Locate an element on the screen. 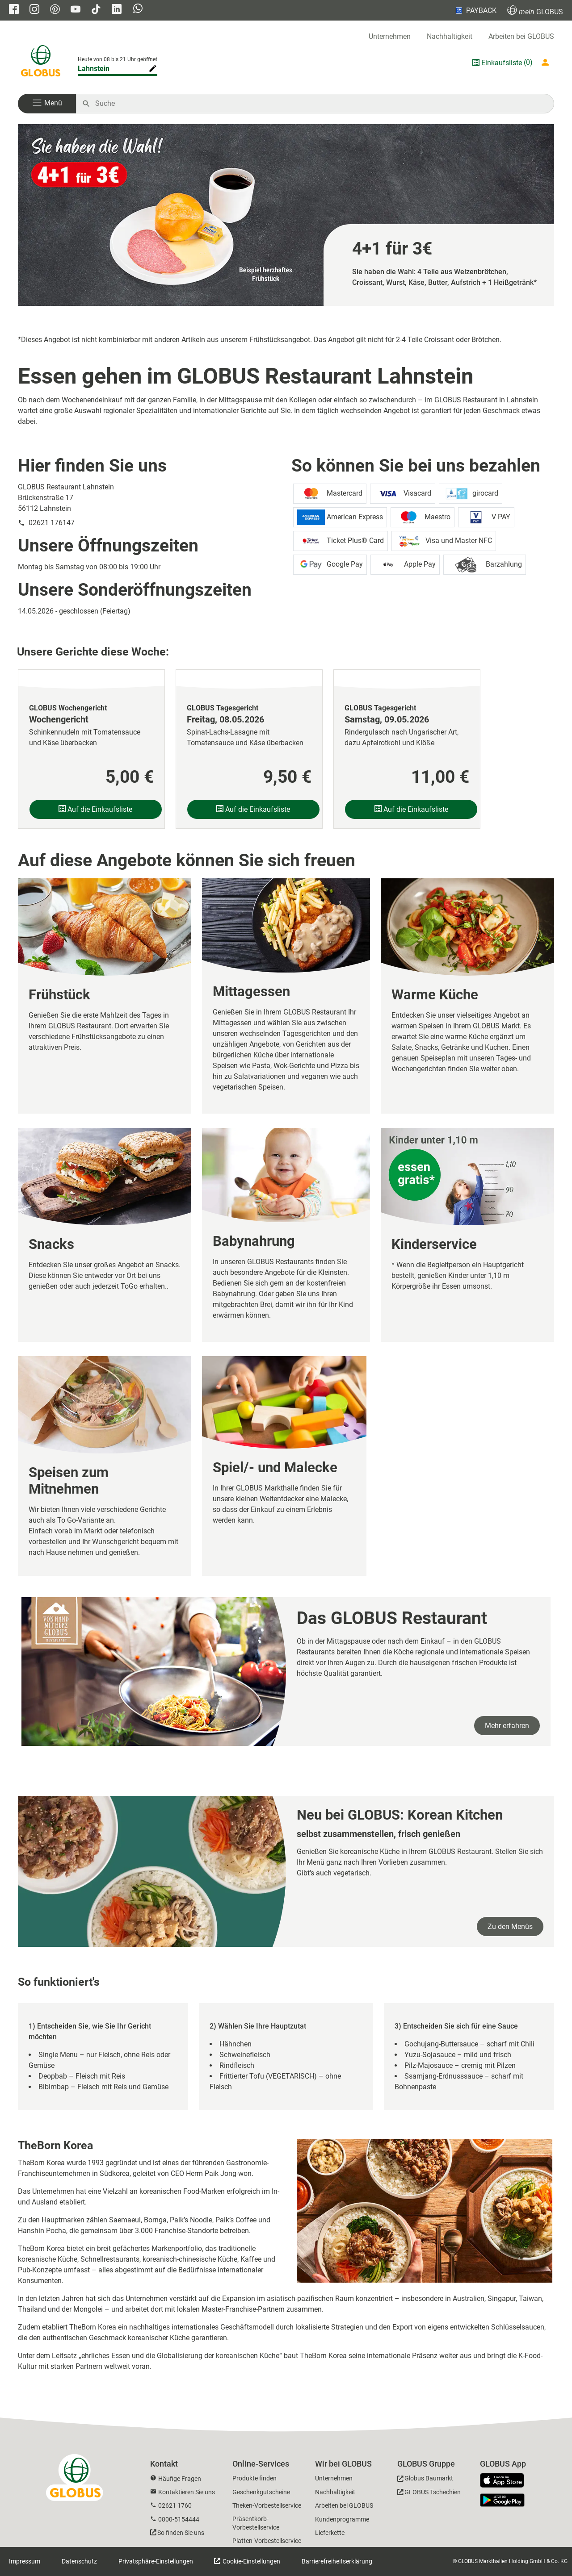 Image resolution: width=572 pixels, height=2576 pixels. [GLOBUS auf Whatsapp] is located at coordinates (137, 9).